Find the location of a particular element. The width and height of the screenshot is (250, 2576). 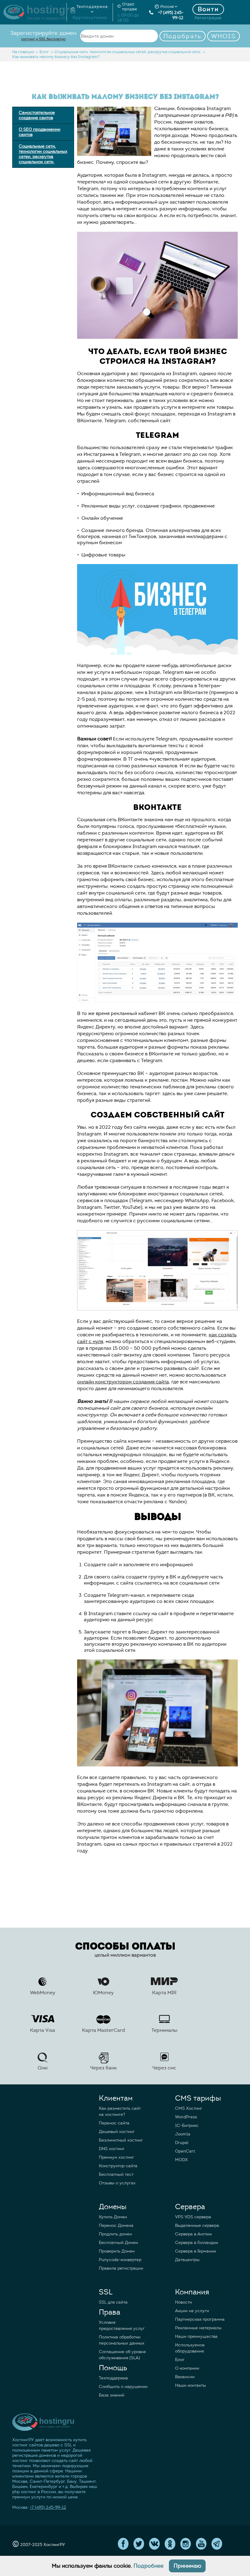

Перенос Домена is located at coordinates (116, 2225).